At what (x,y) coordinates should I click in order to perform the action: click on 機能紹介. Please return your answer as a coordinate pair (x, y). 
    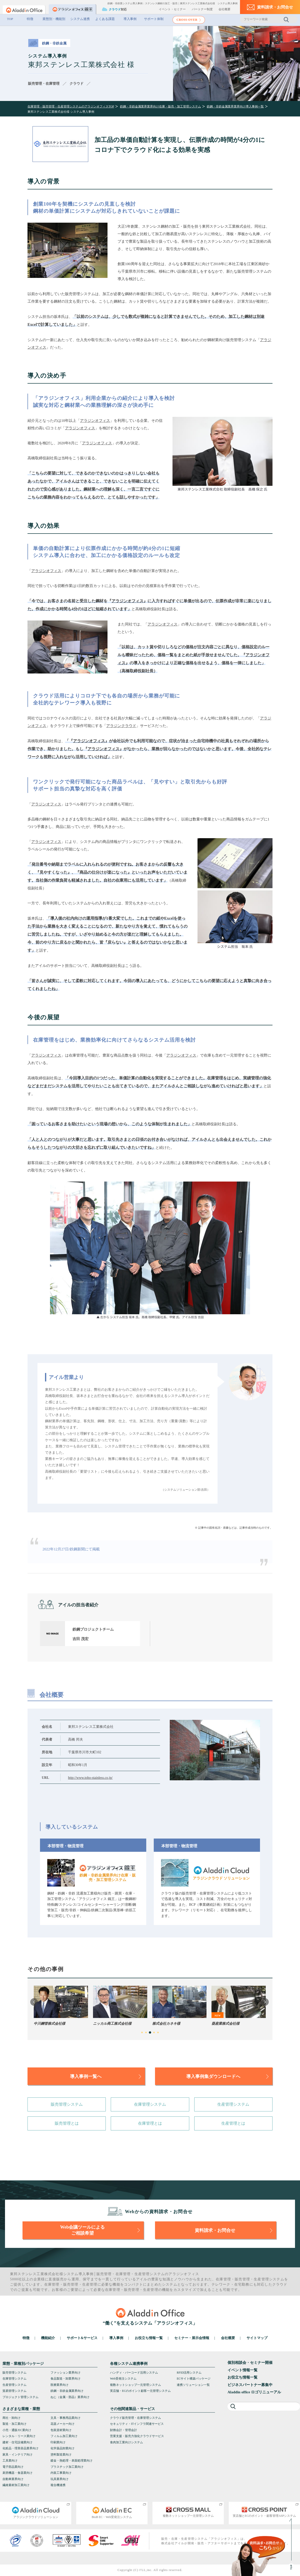
    Looking at the image, I should click on (48, 2338).